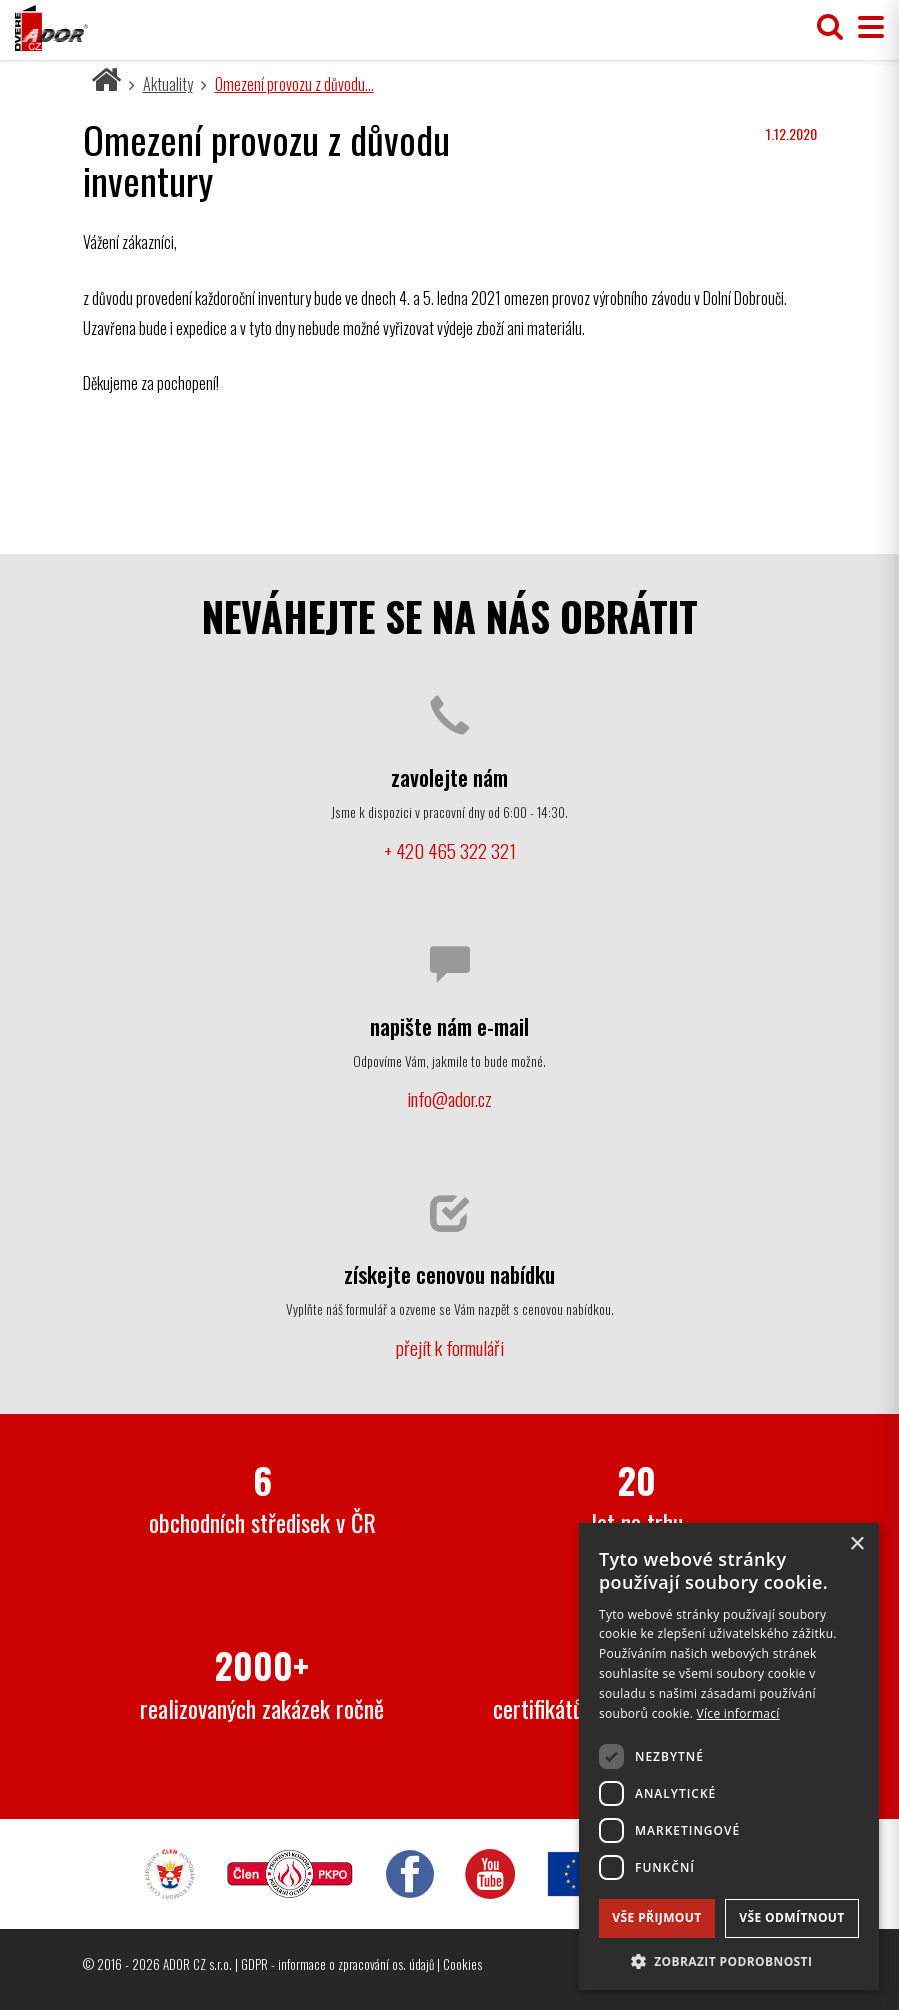 This screenshot has height=2010, width=899. What do you see at coordinates (729, 1756) in the screenshot?
I see `[dialog]` at bounding box center [729, 1756].